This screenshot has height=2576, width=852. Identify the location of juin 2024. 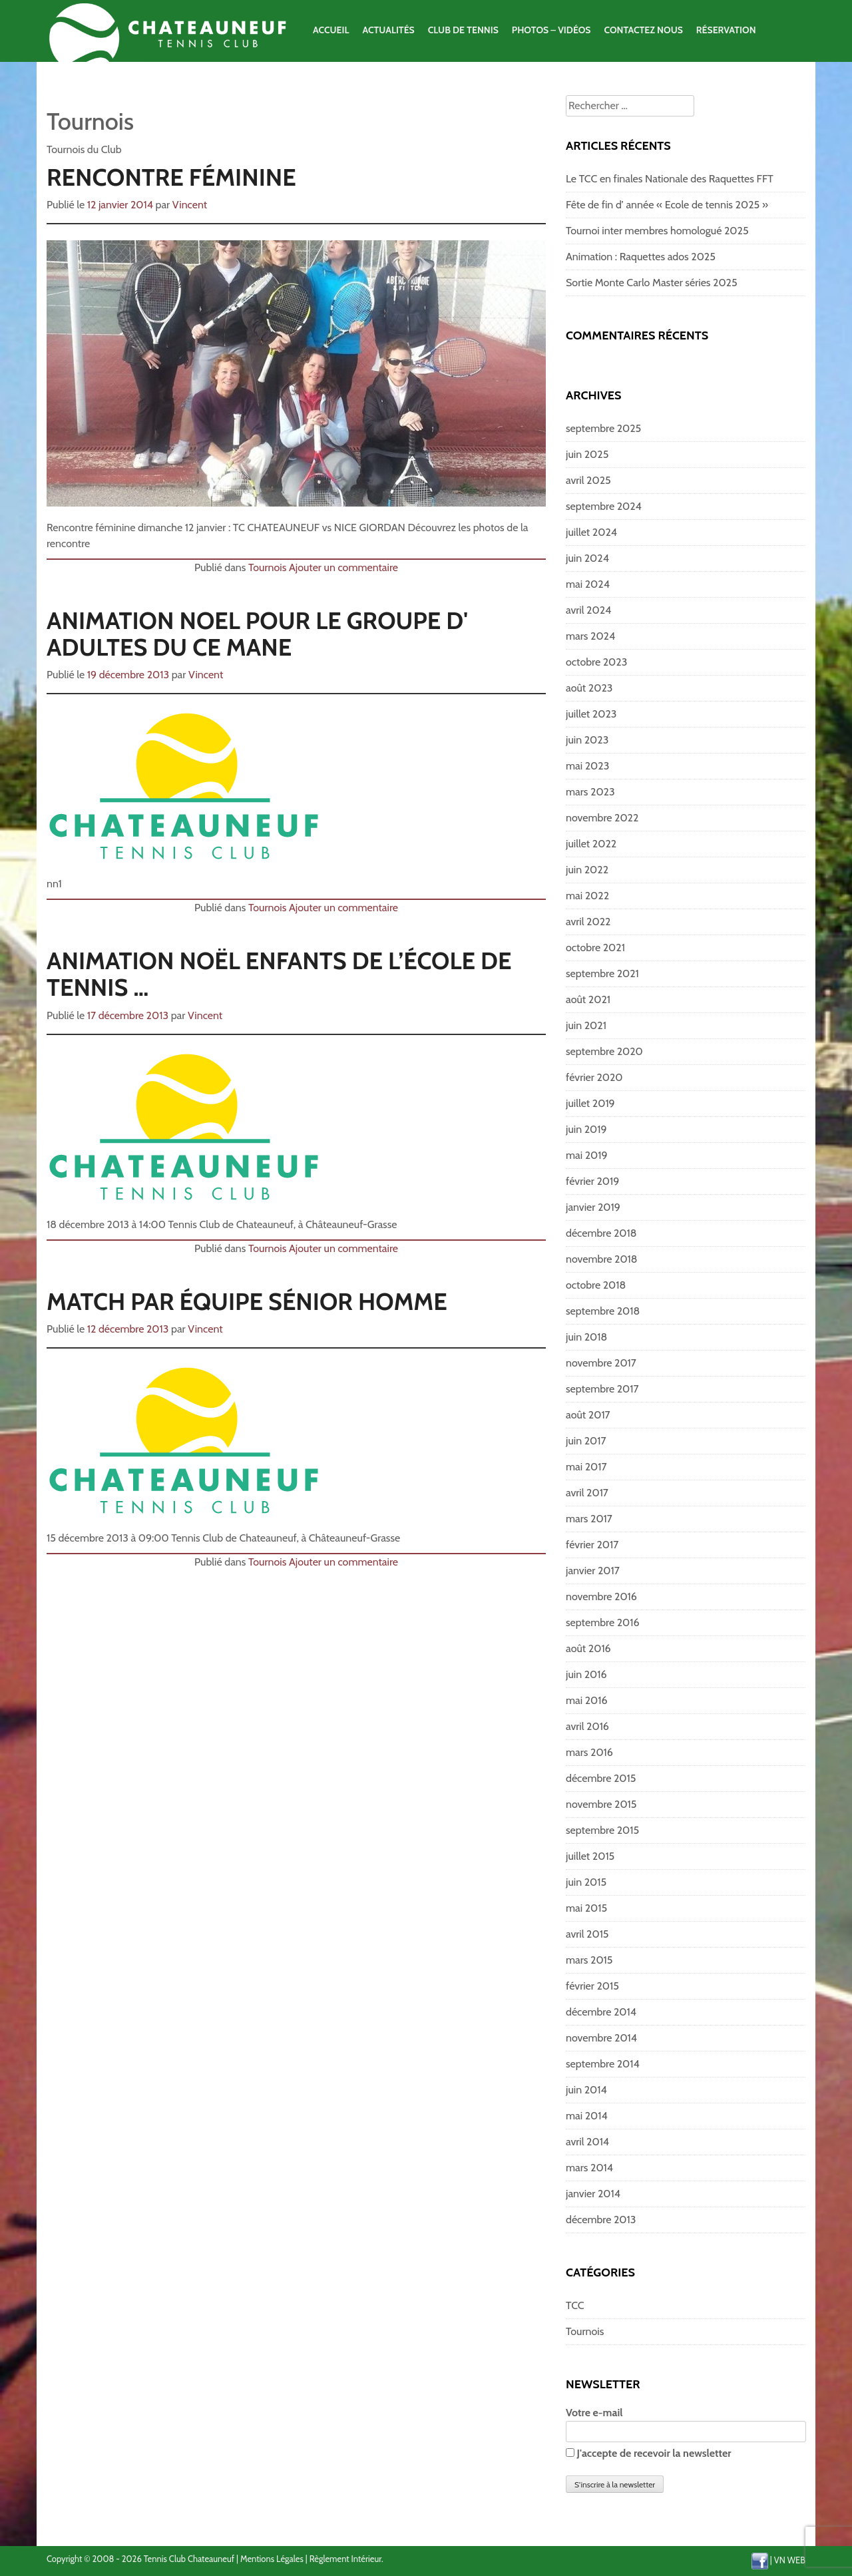
(587, 558).